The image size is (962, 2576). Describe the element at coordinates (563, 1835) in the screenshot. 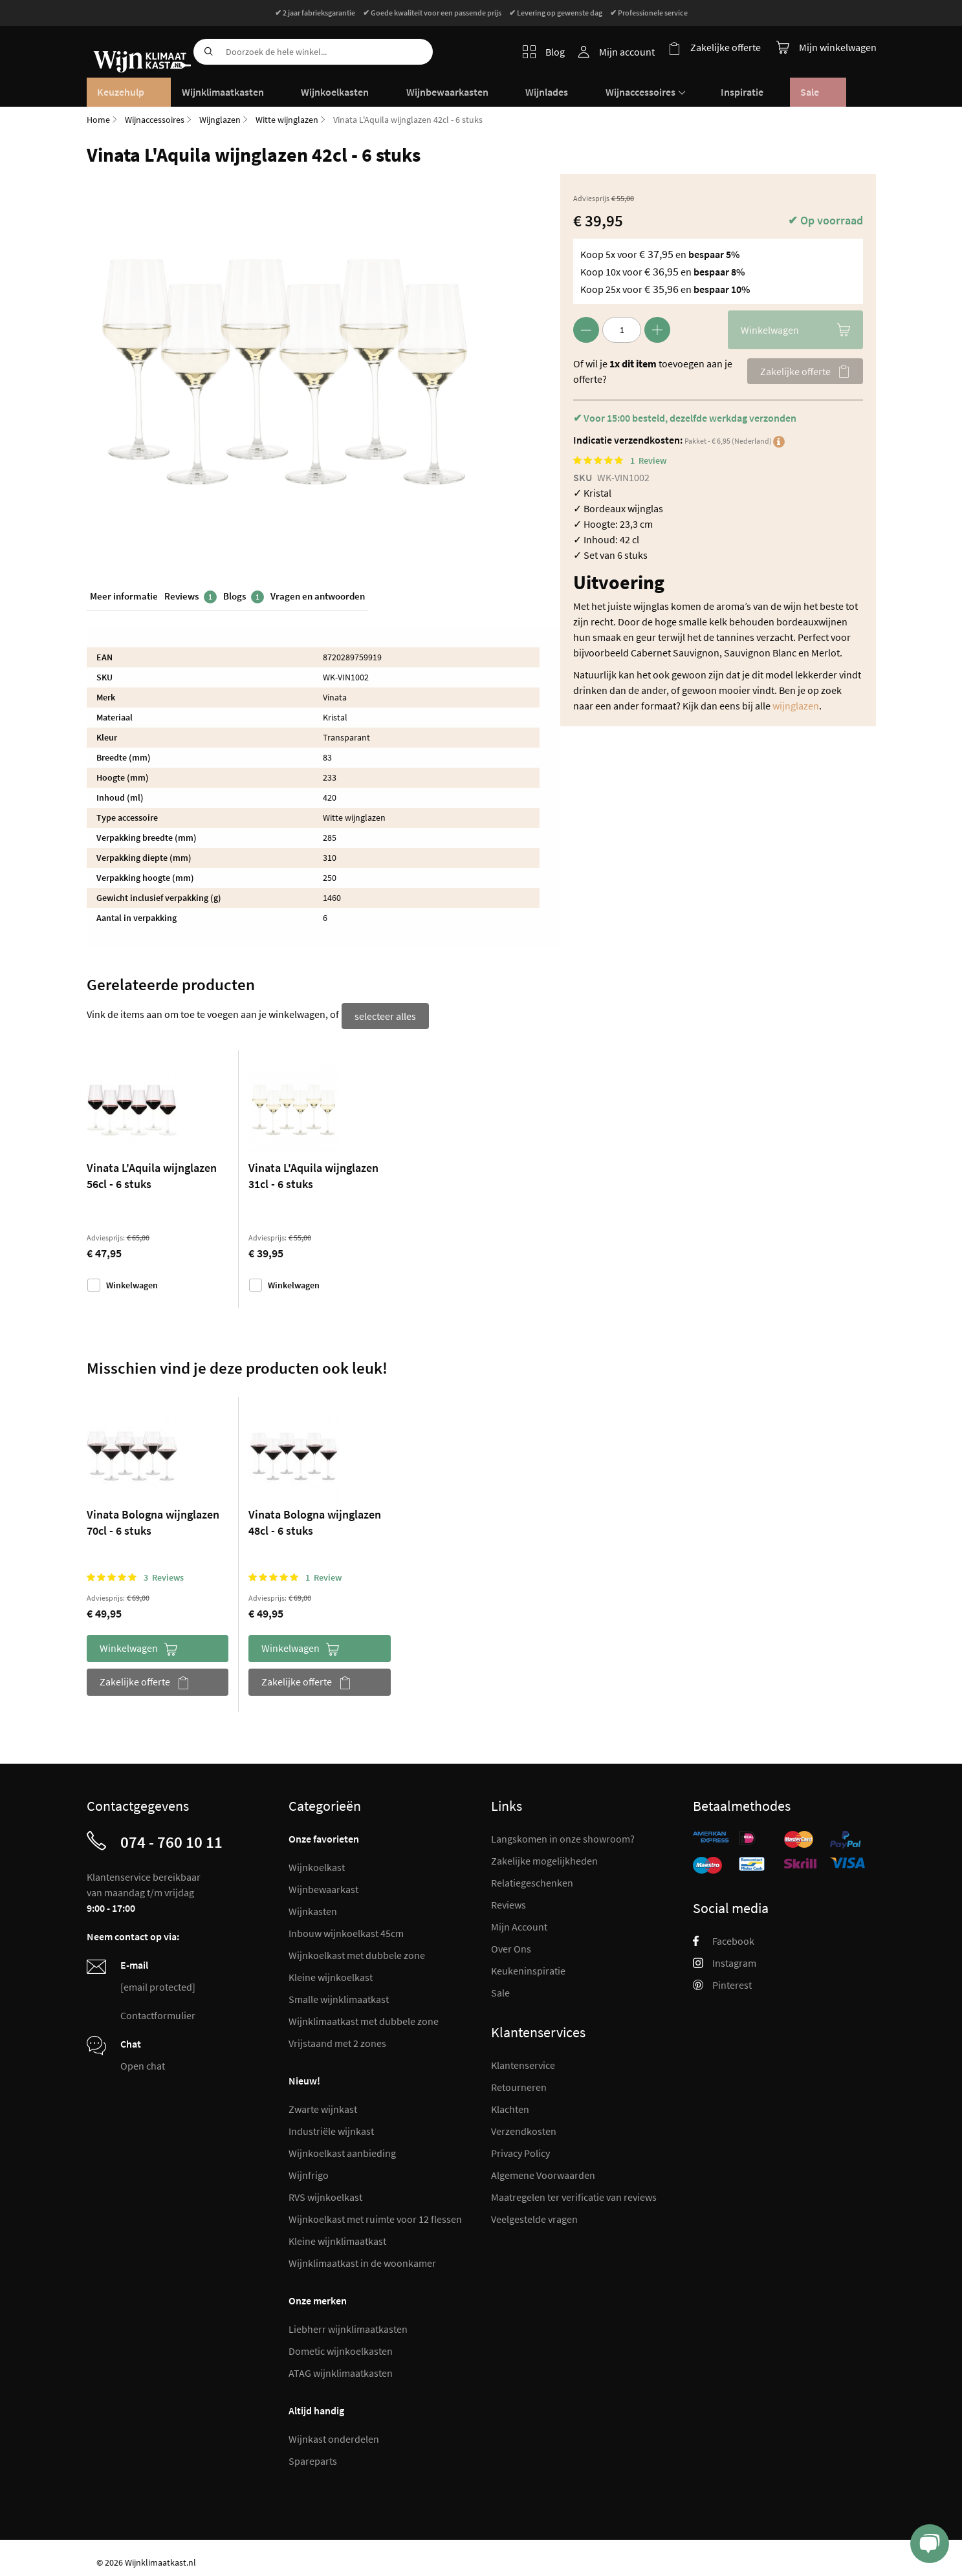

I see `Langskomen in onze showroom?` at that location.